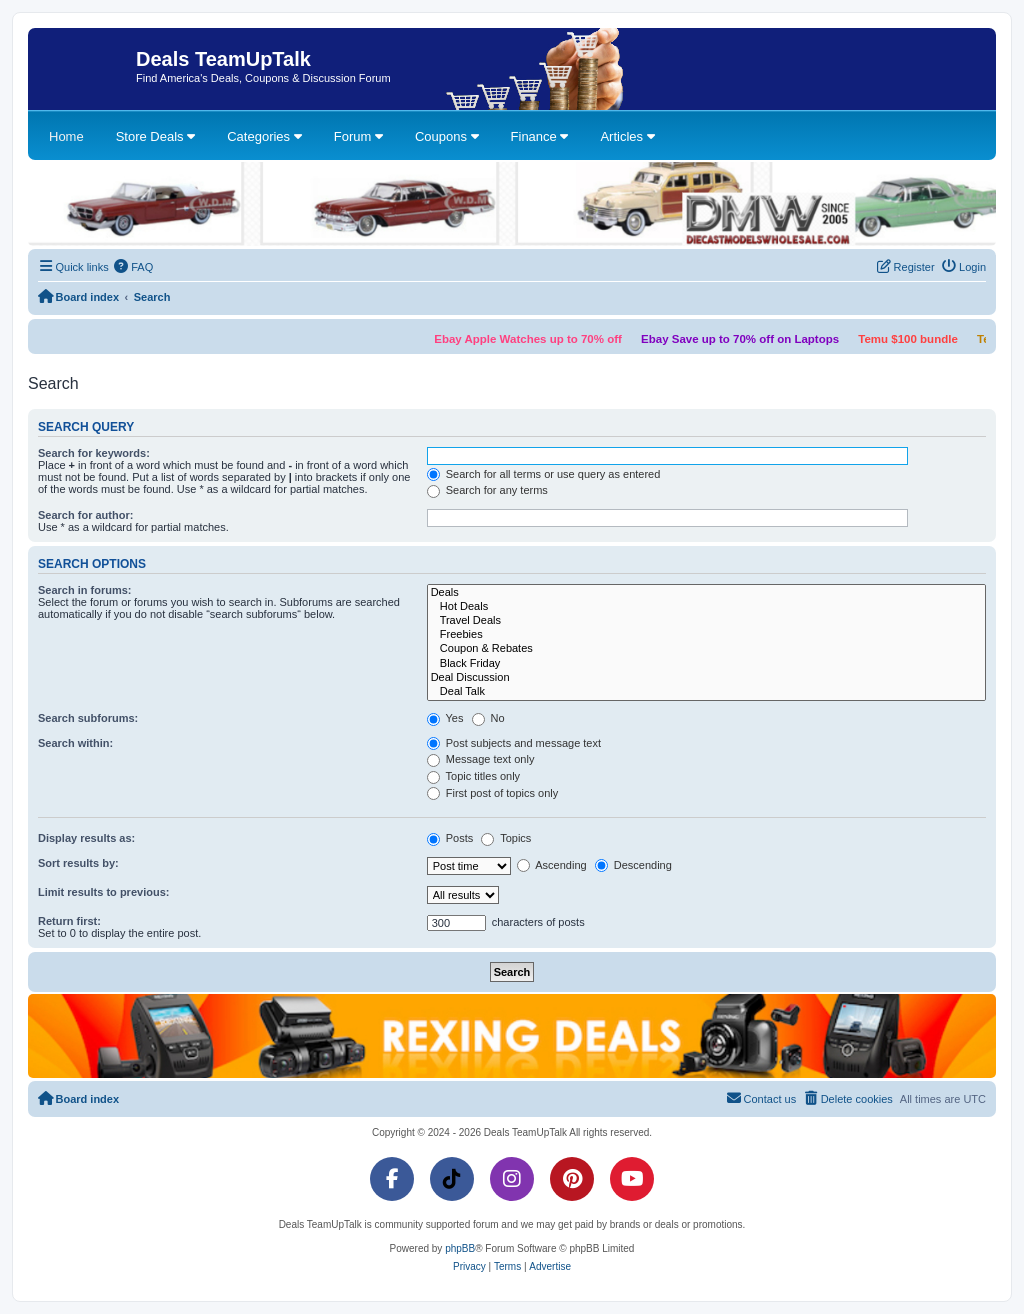 The width and height of the screenshot is (1024, 1314). Describe the element at coordinates (706, 678) in the screenshot. I see `Deal Discussion` at that location.